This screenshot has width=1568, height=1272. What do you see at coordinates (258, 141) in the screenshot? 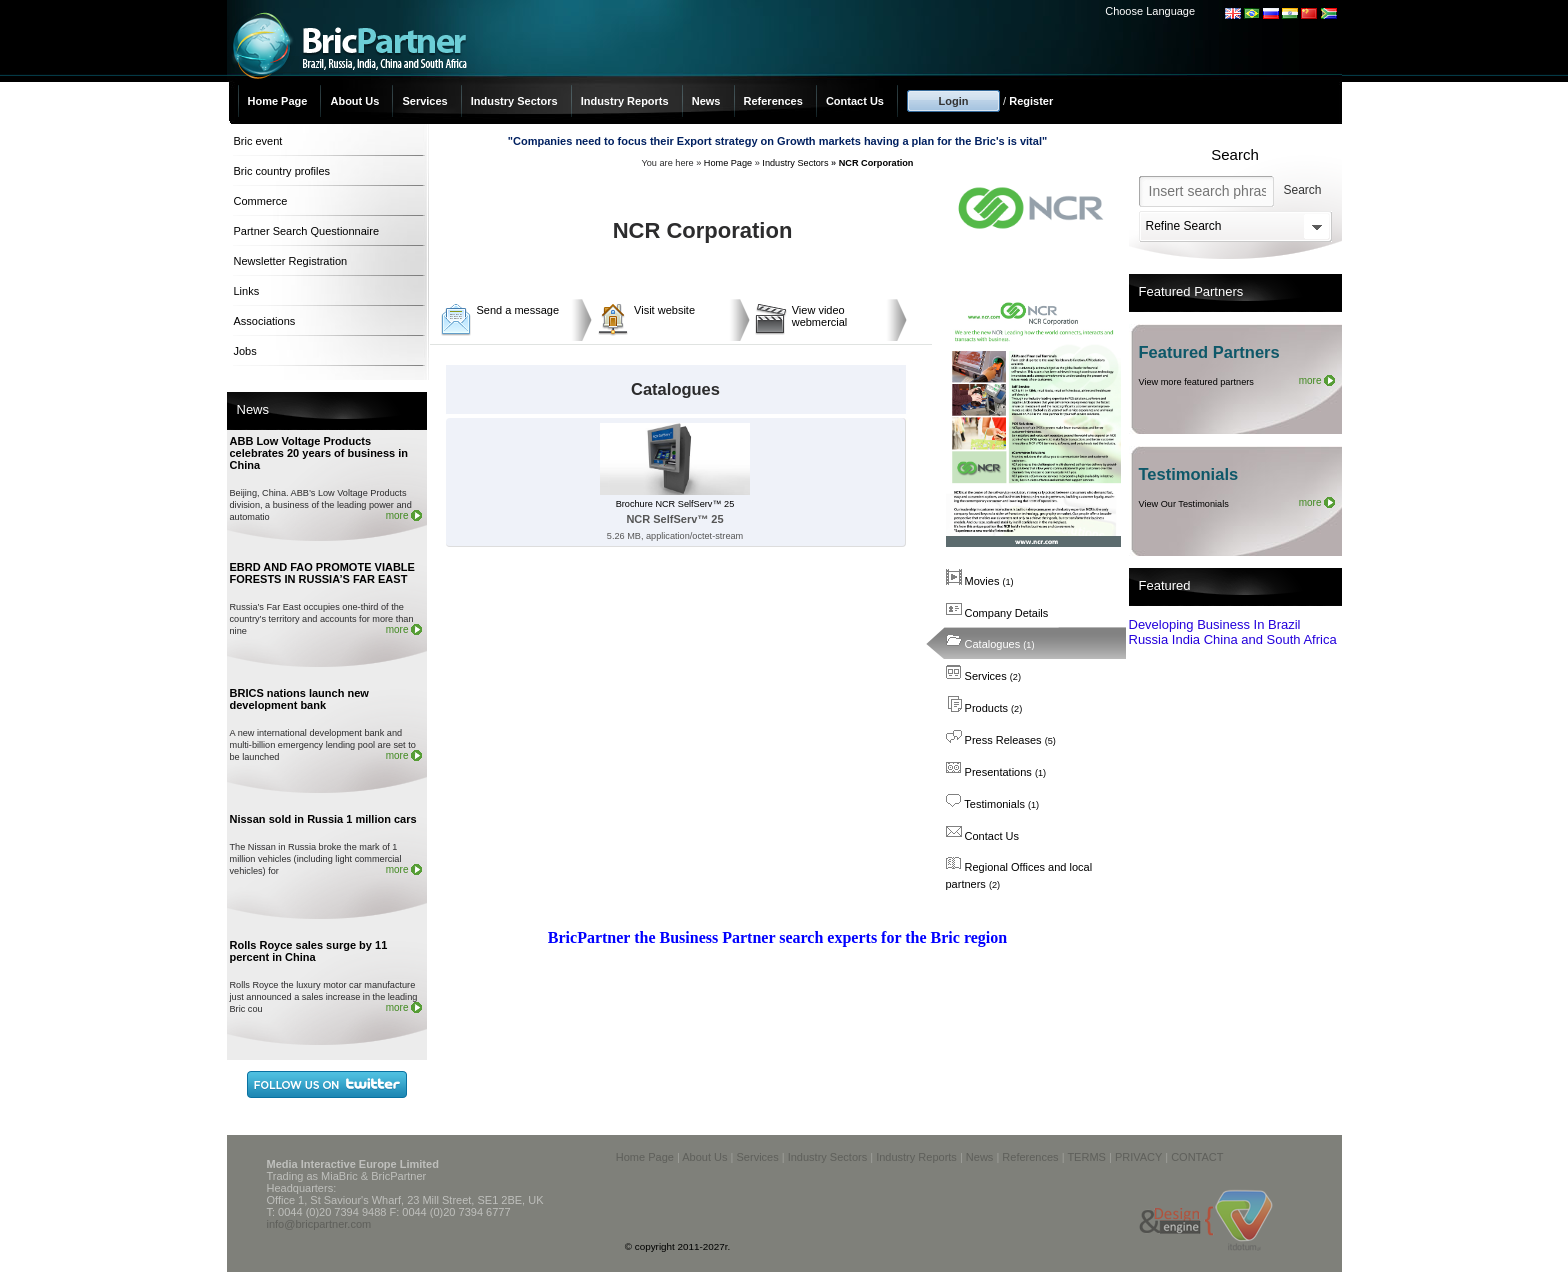
I see `Bric event` at bounding box center [258, 141].